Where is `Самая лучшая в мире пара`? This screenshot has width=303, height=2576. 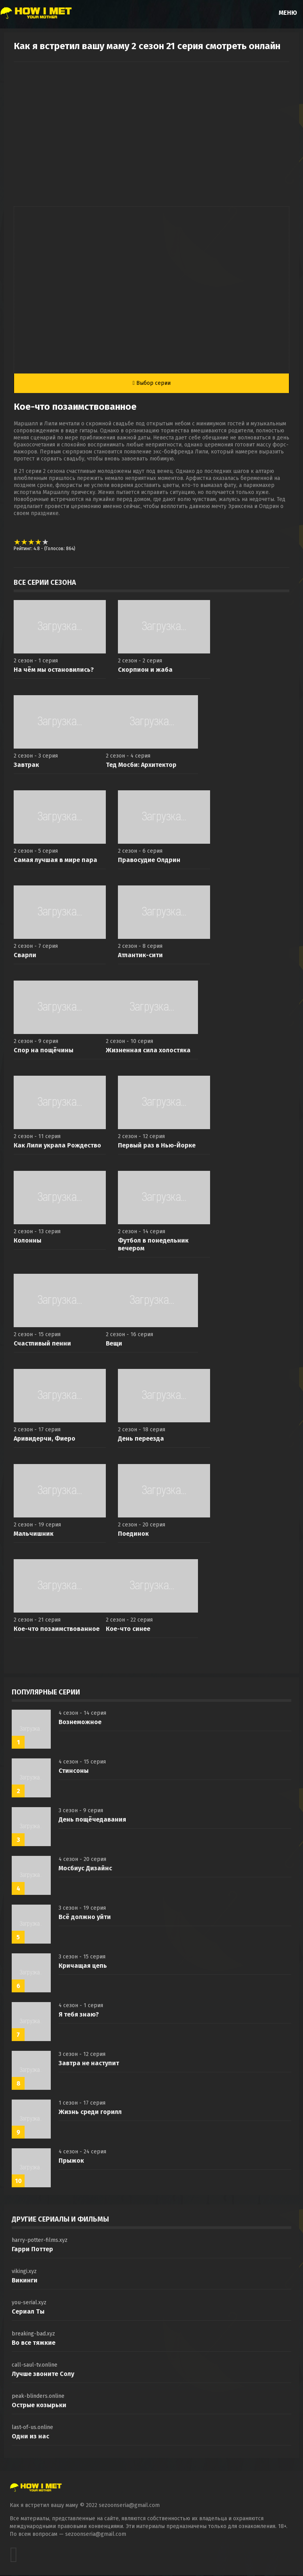 Самая лучшая в мире пара is located at coordinates (55, 860).